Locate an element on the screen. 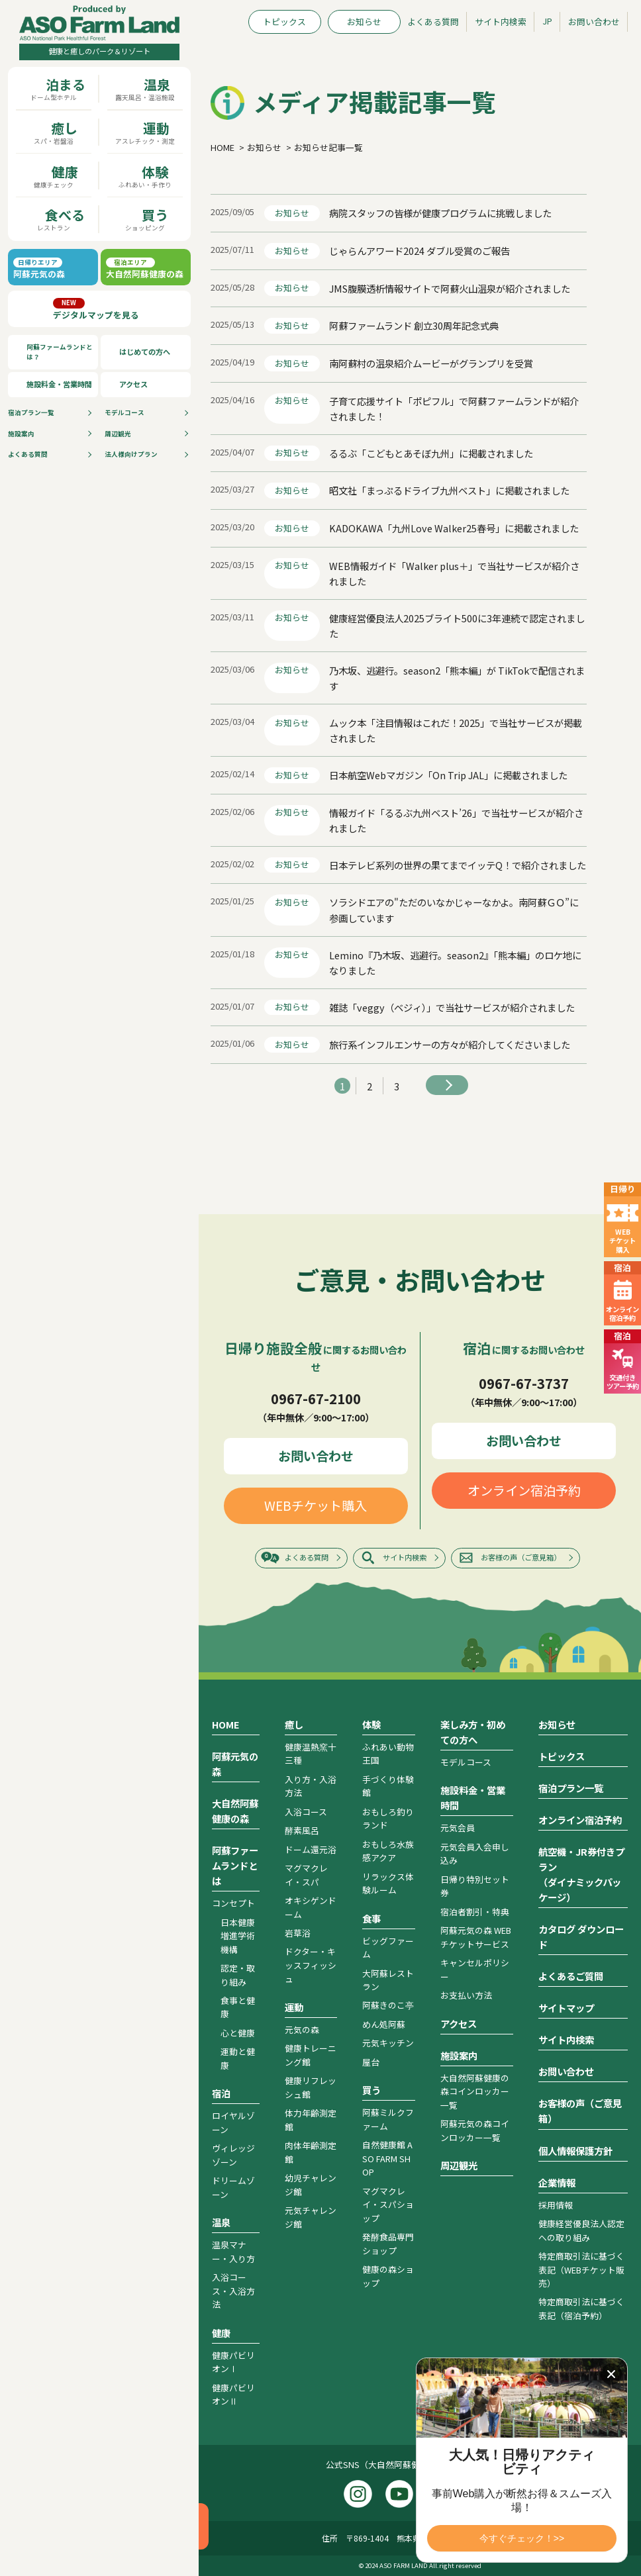 The height and width of the screenshot is (2576, 641). 特定商取引法に基づく表記（宿泊予約） is located at coordinates (581, 2308).